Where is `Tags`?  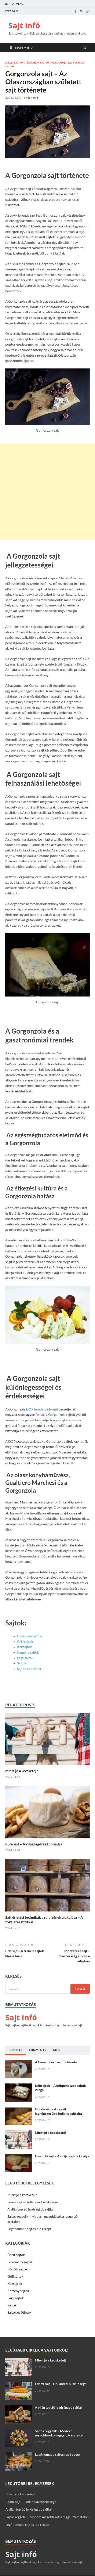
Tags is located at coordinates (56, 2050).